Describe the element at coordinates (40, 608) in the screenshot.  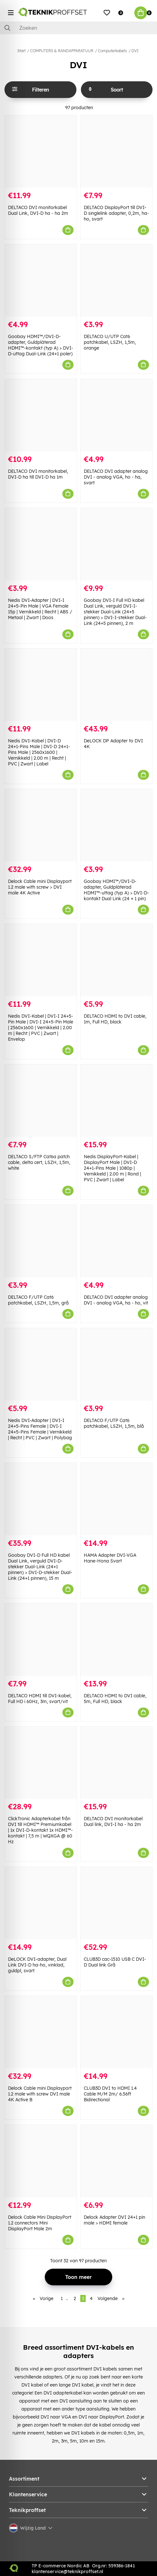
I see `Nedis DVI-Adapter | DVI-I 24+5-Pin Male | VGA Female 15p | Vernikkeld | Recht | ABS / Metaal | Zwart | Doos` at that location.